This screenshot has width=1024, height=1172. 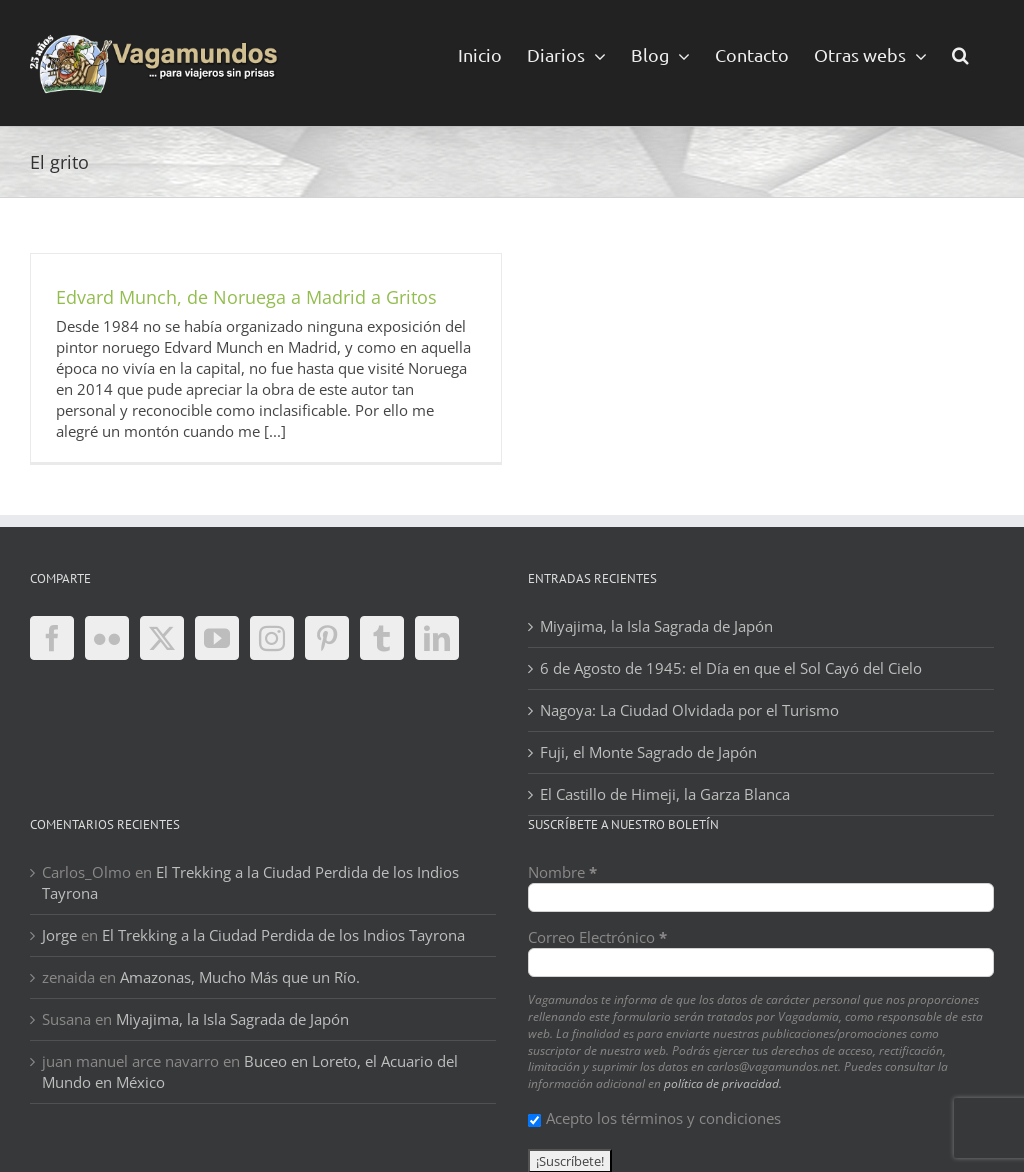 I want to click on Fuji, el Monte Sagrado de Japón, so click(x=648, y=752).